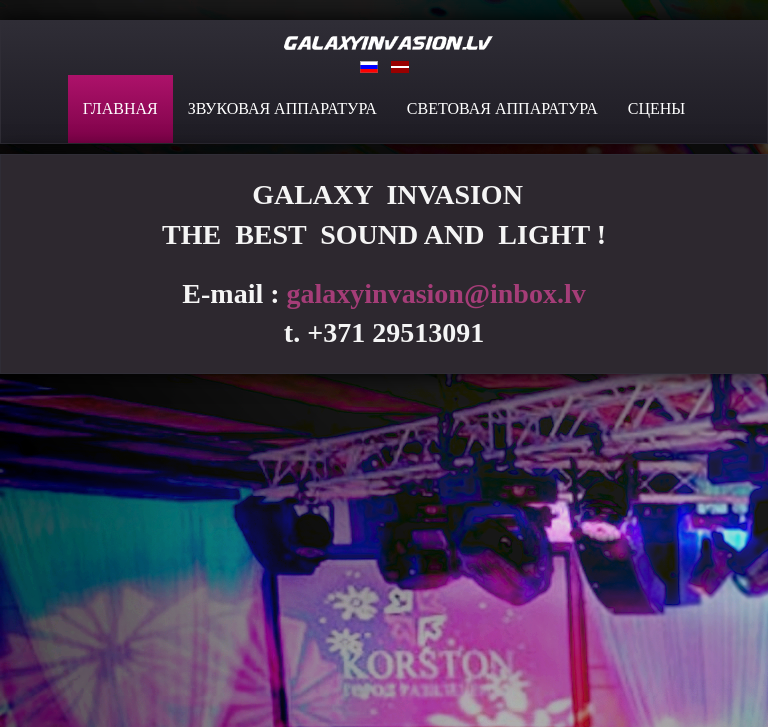  What do you see at coordinates (120, 108) in the screenshot?
I see `ГЛАВНАЯ` at bounding box center [120, 108].